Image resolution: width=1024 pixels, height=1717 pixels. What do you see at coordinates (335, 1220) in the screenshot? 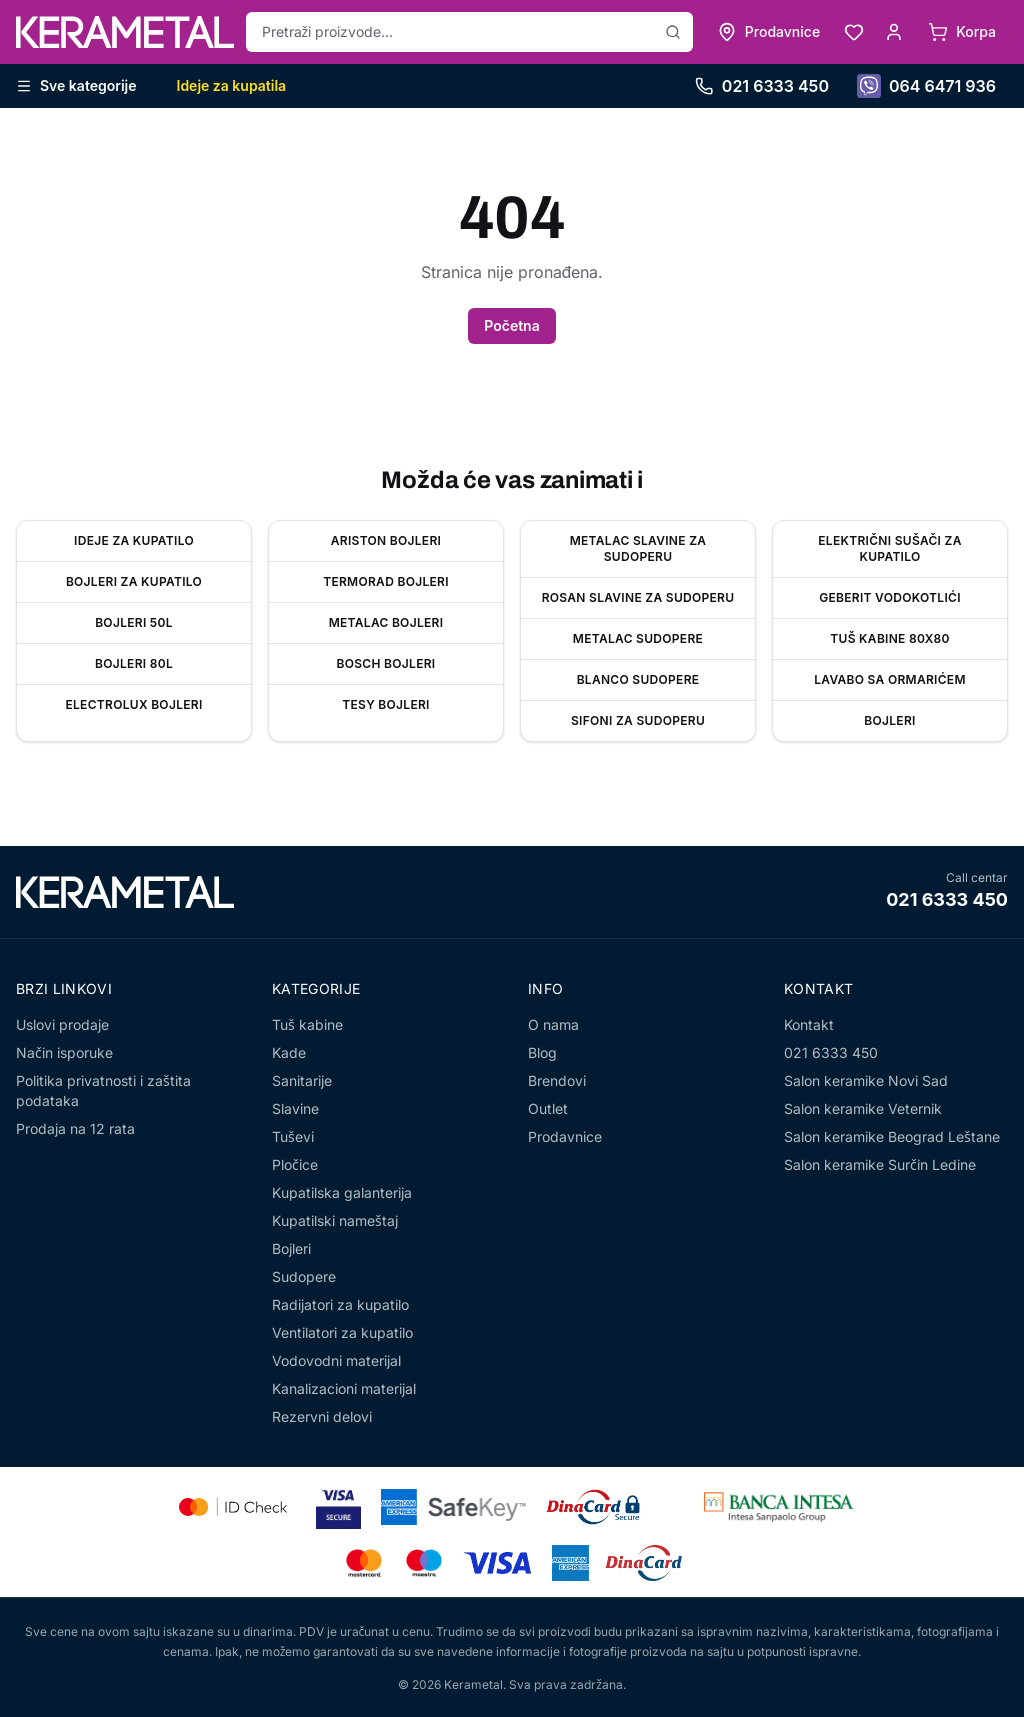
I see `Kupatilski nameštaj` at bounding box center [335, 1220].